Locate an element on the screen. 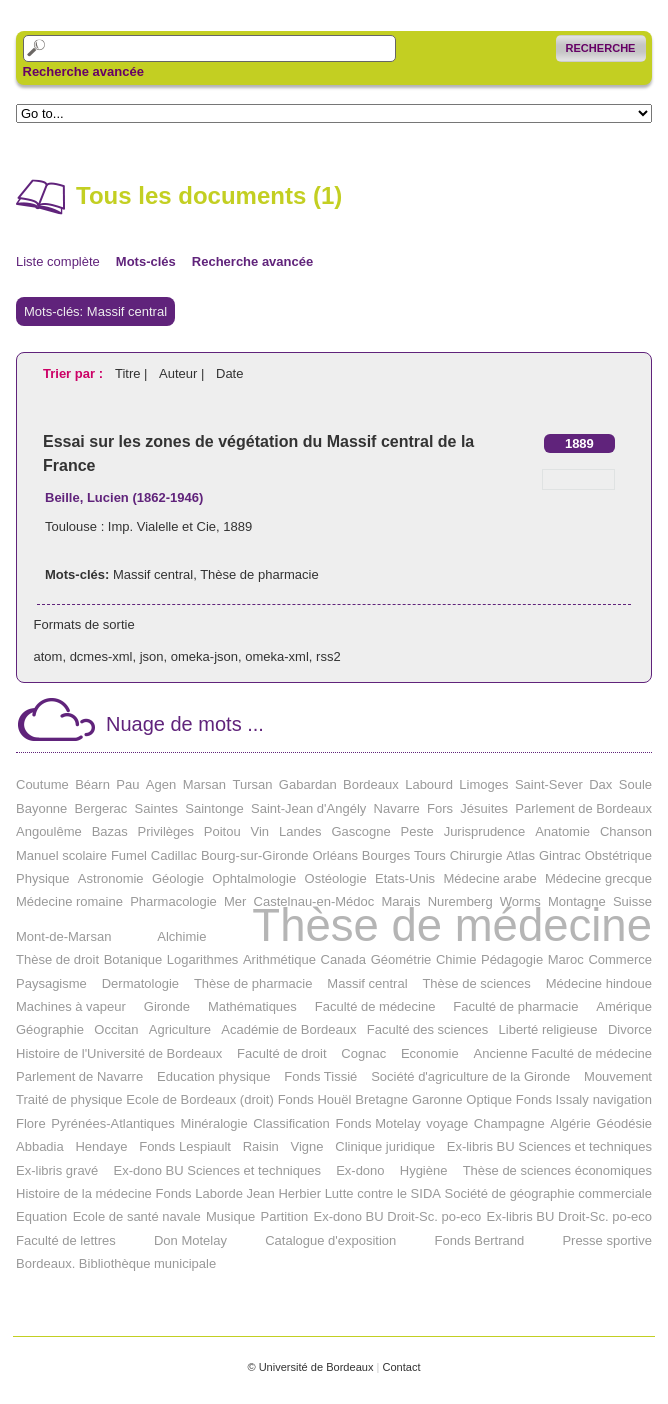  Bordeaux is located at coordinates (371, 784).